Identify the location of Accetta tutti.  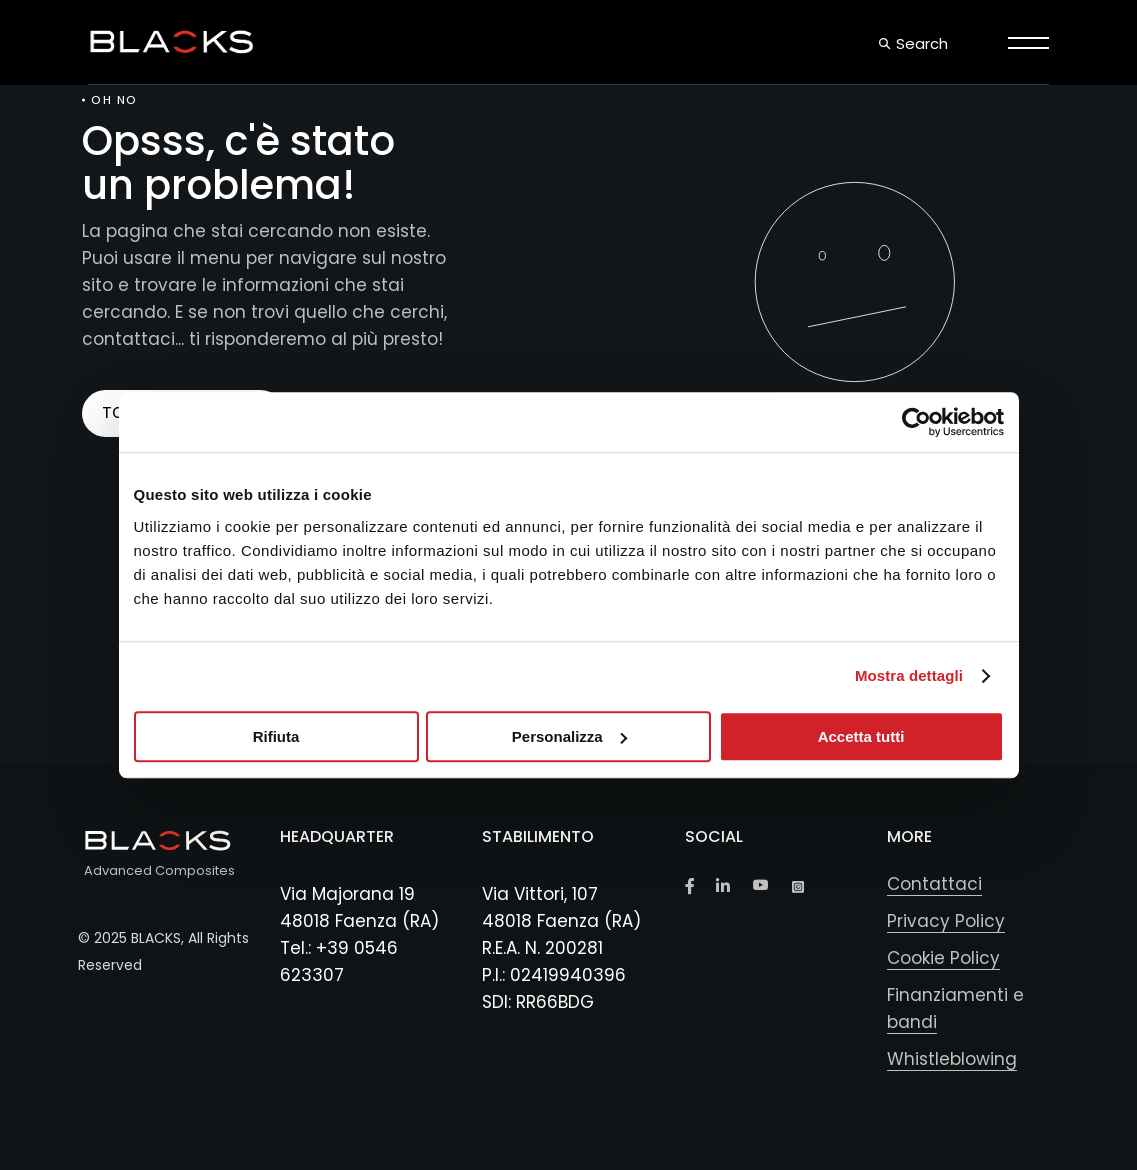
(861, 736).